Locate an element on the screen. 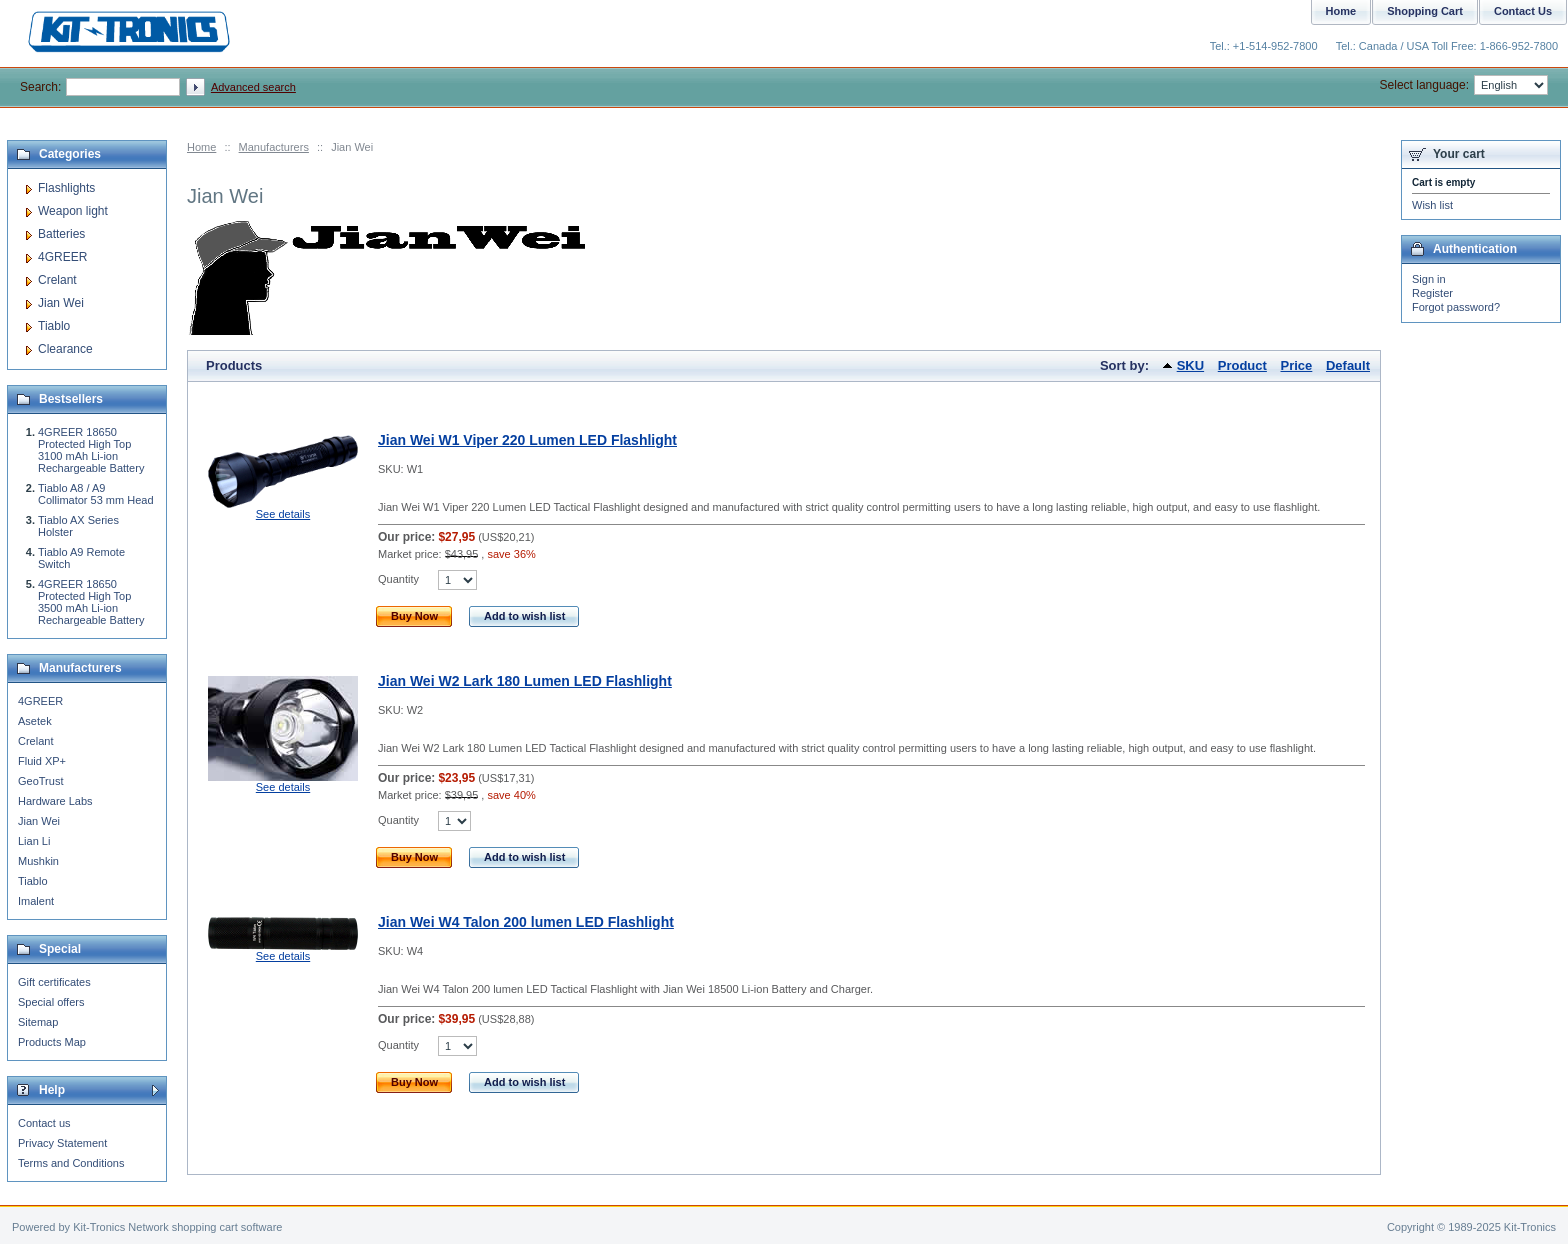  Gift certificates is located at coordinates (54, 982).